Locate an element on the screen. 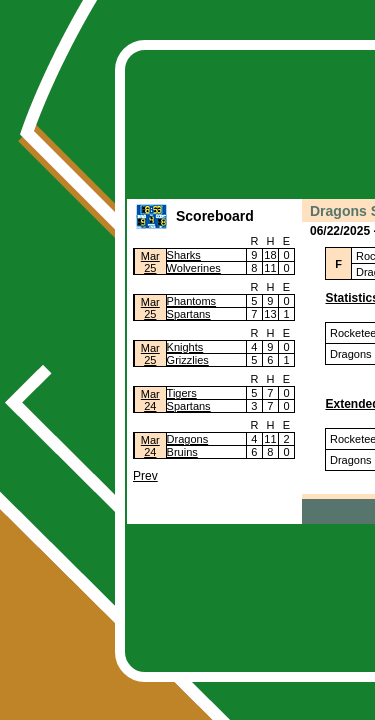 The width and height of the screenshot is (375, 720). Grizzlies is located at coordinates (188, 360).